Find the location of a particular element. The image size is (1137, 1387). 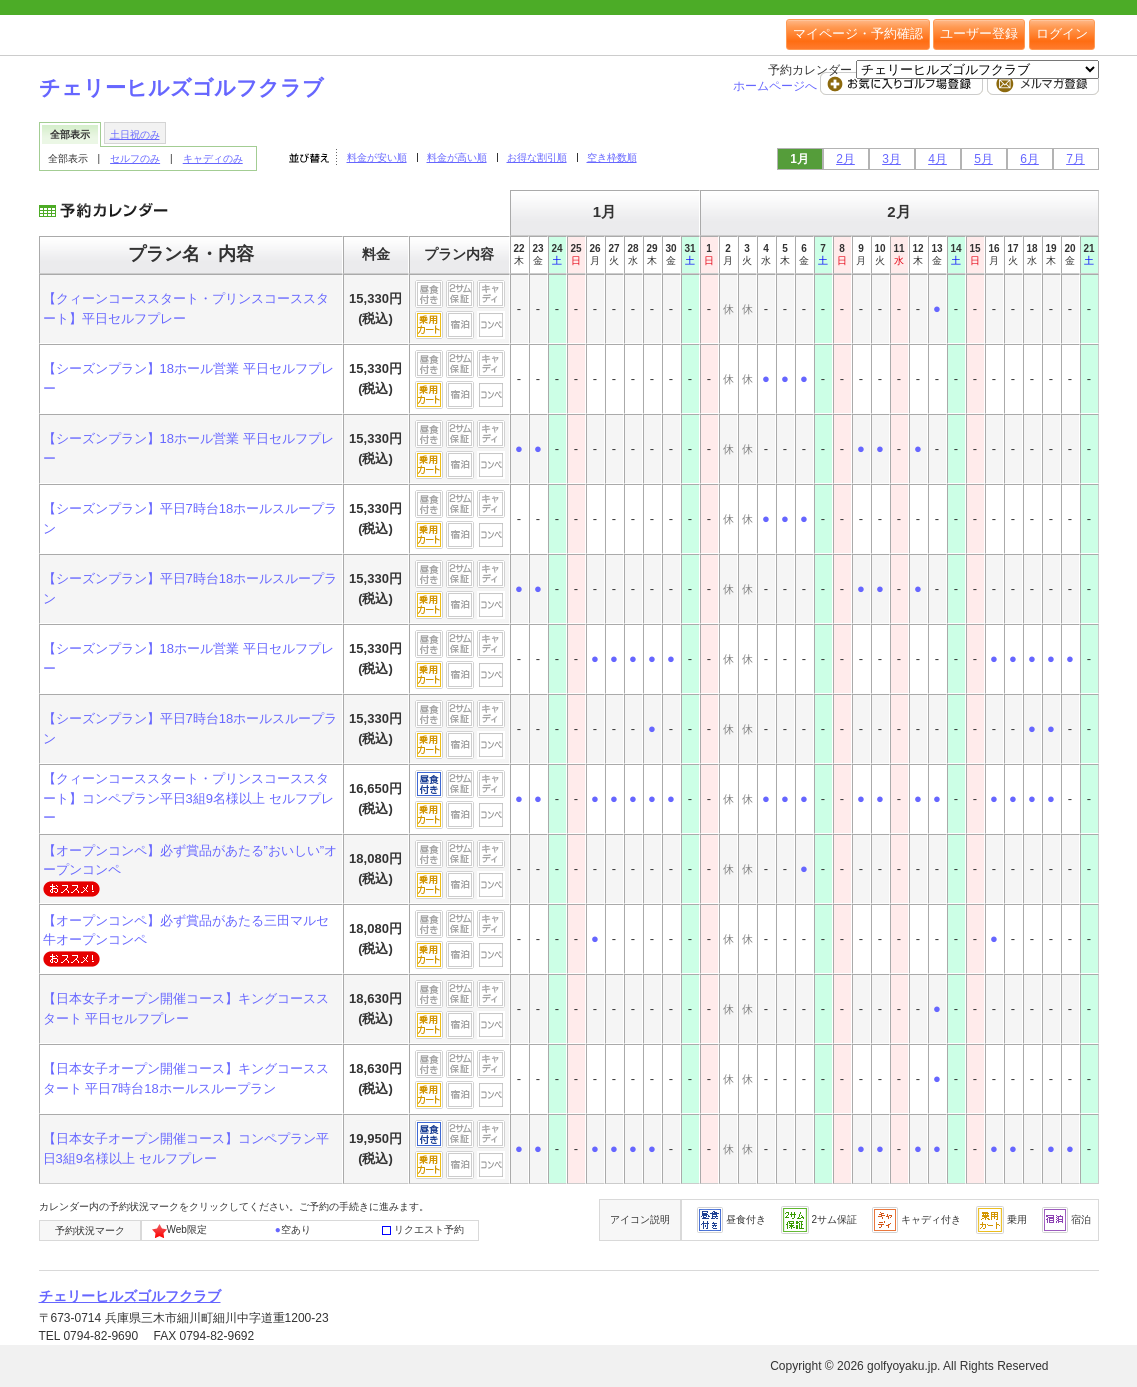

6月 is located at coordinates (1029, 159).